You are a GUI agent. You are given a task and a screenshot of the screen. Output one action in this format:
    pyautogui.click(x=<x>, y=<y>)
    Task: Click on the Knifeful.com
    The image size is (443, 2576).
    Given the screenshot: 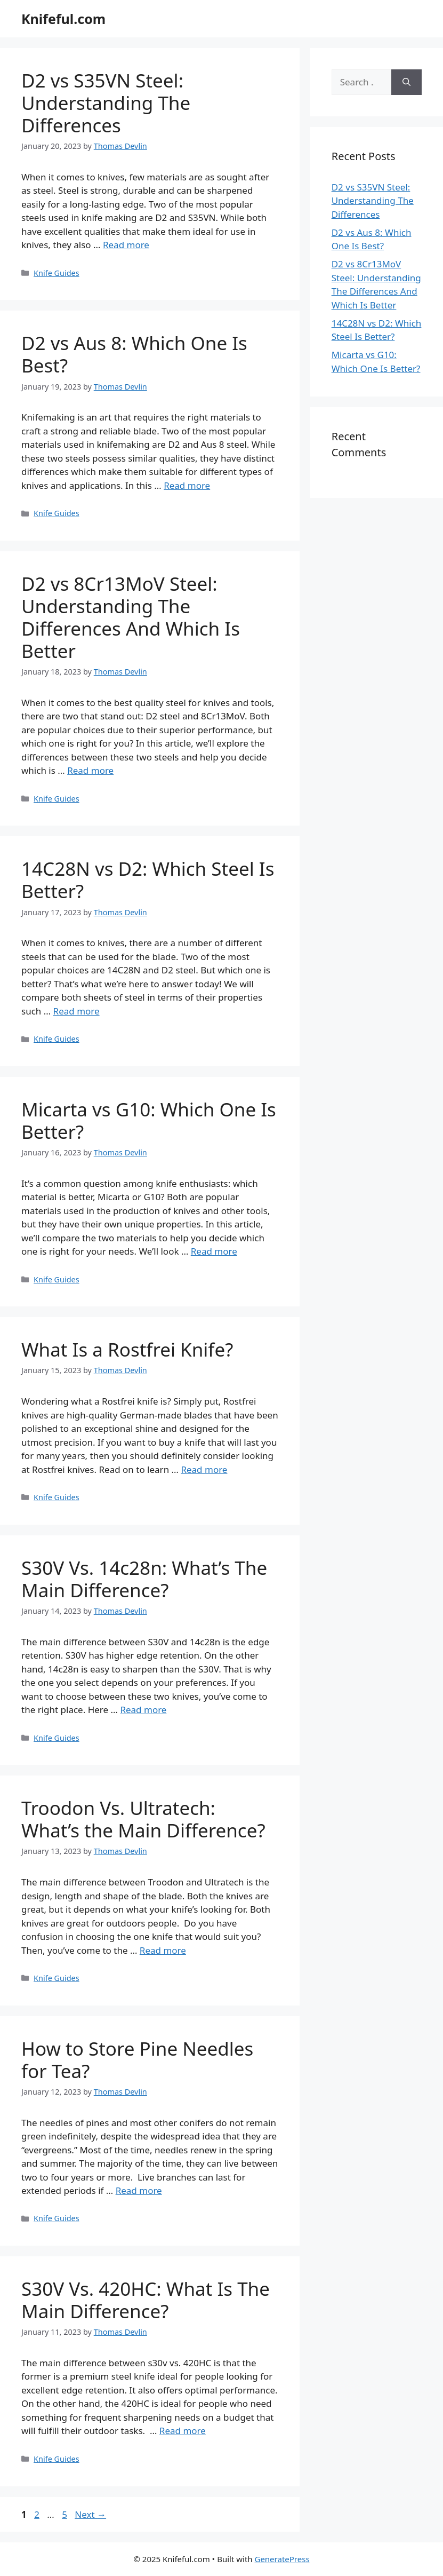 What is the action you would take?
    pyautogui.click(x=63, y=19)
    